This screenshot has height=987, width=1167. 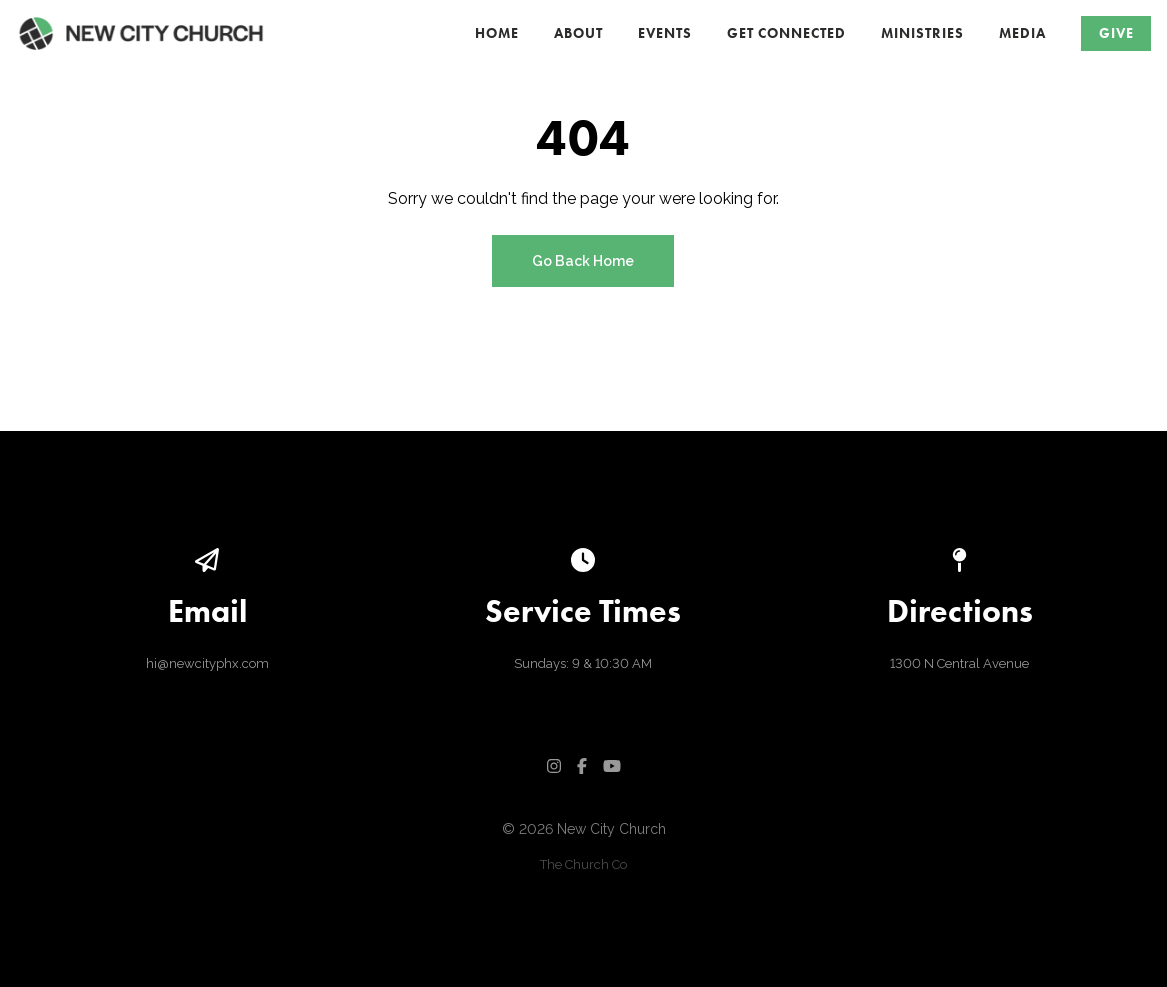 What do you see at coordinates (207, 663) in the screenshot?
I see `hi@newcityphx.com` at bounding box center [207, 663].